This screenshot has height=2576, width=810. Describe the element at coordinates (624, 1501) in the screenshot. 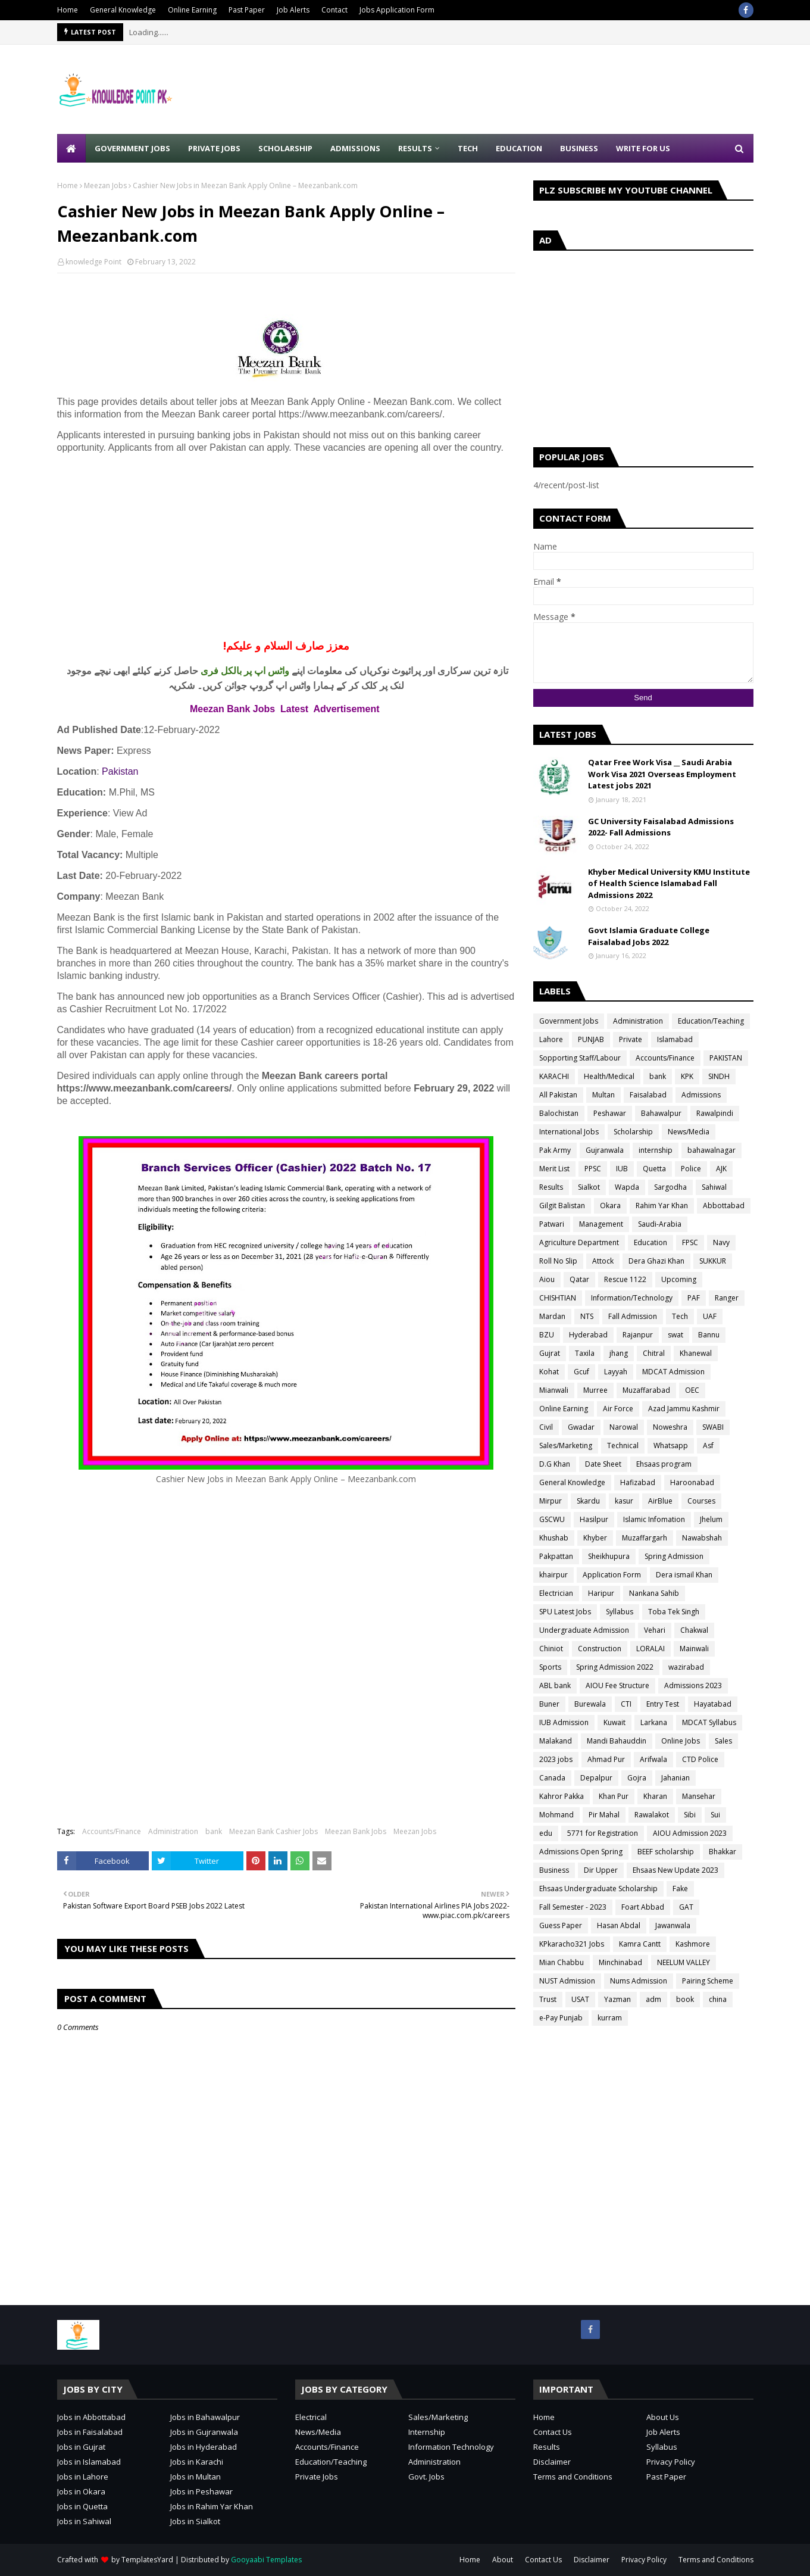

I see `kasur` at that location.